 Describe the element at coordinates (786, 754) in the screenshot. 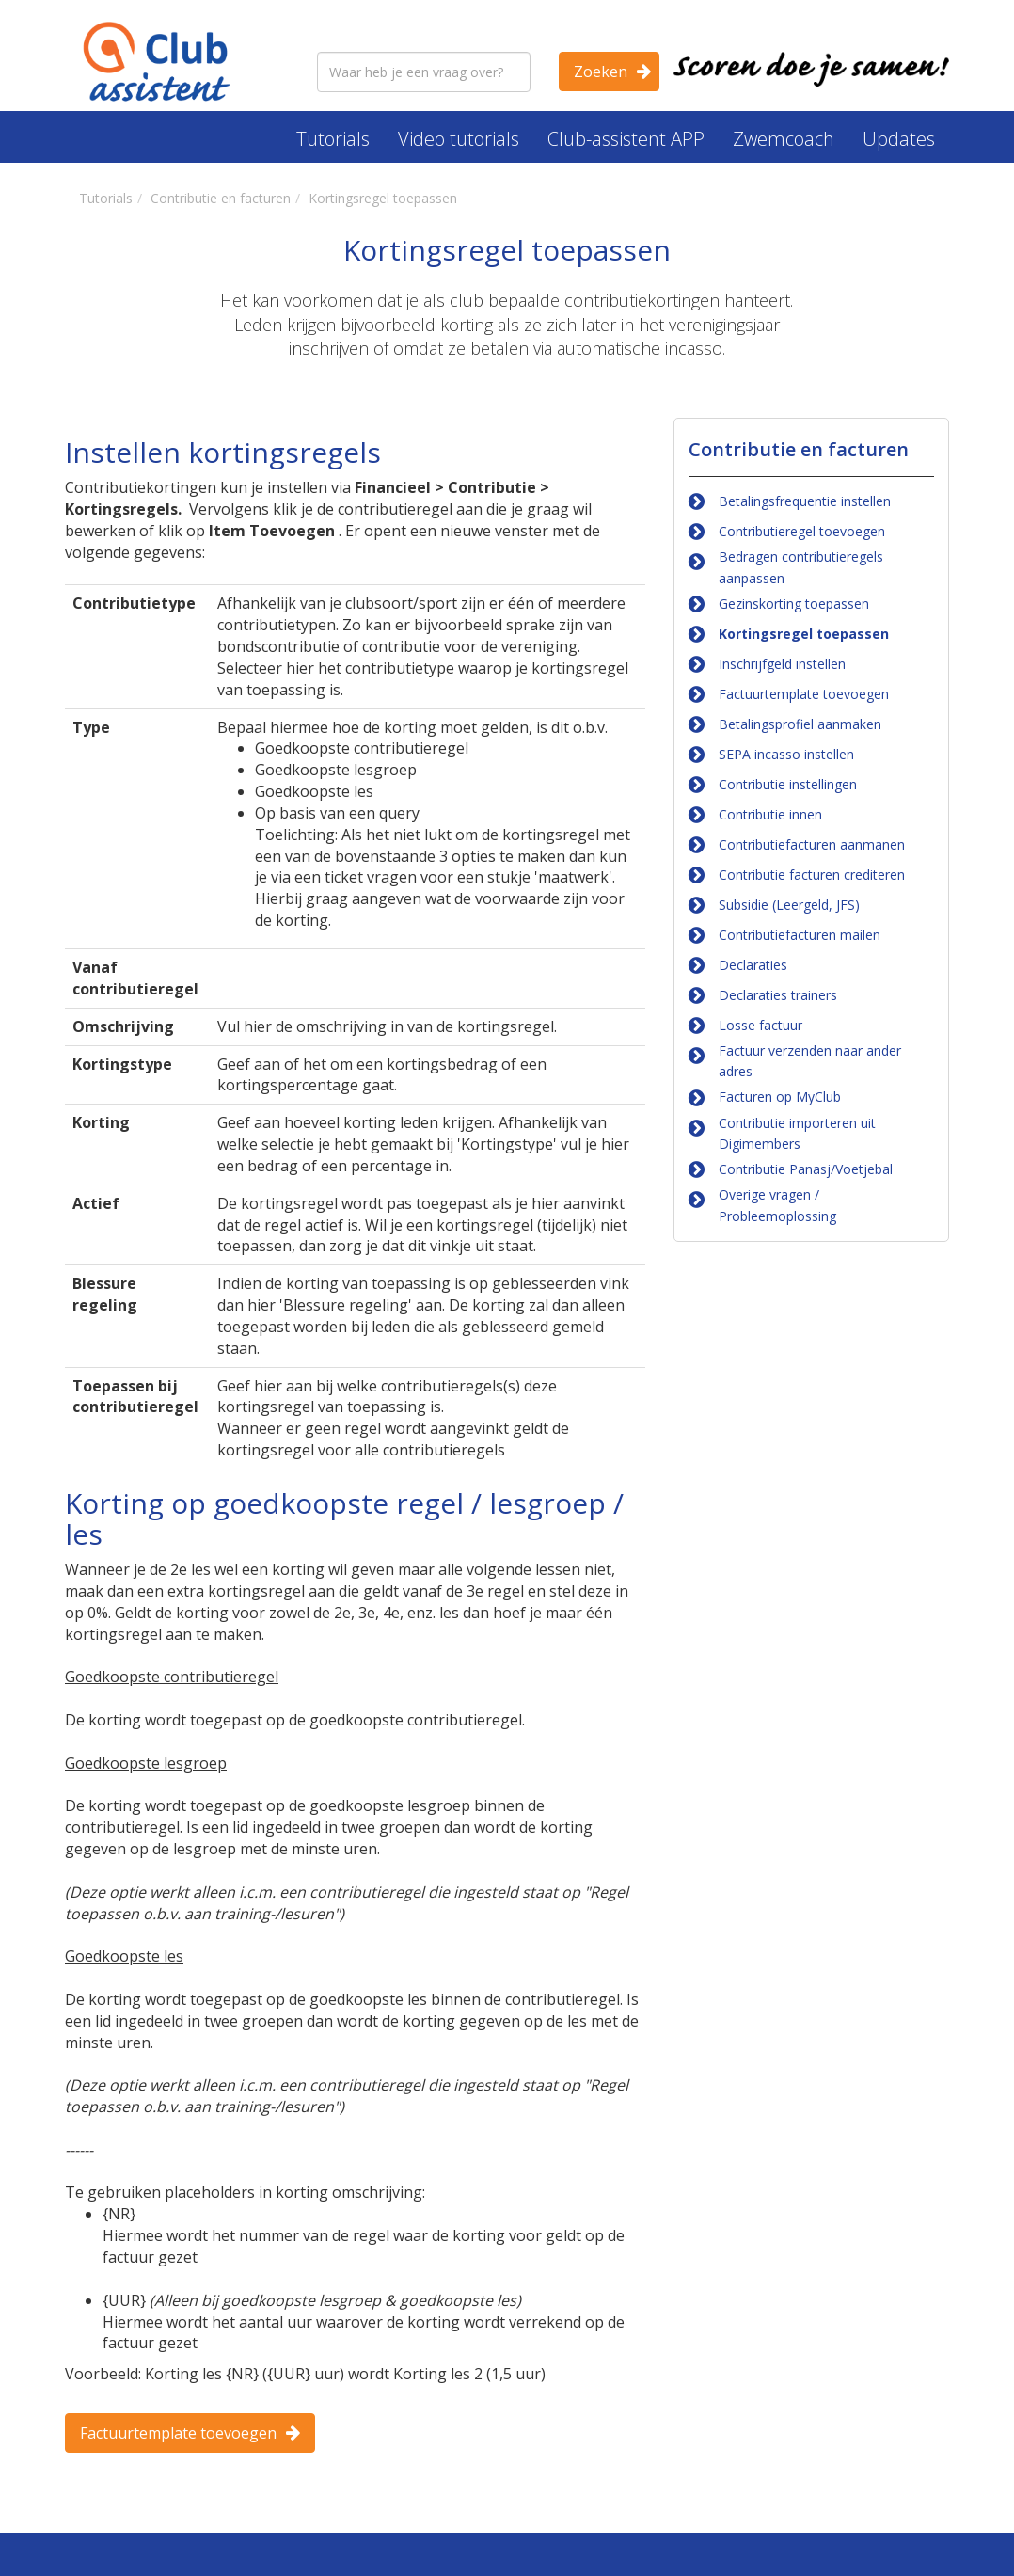

I see `SEPA incasso instellen` at that location.